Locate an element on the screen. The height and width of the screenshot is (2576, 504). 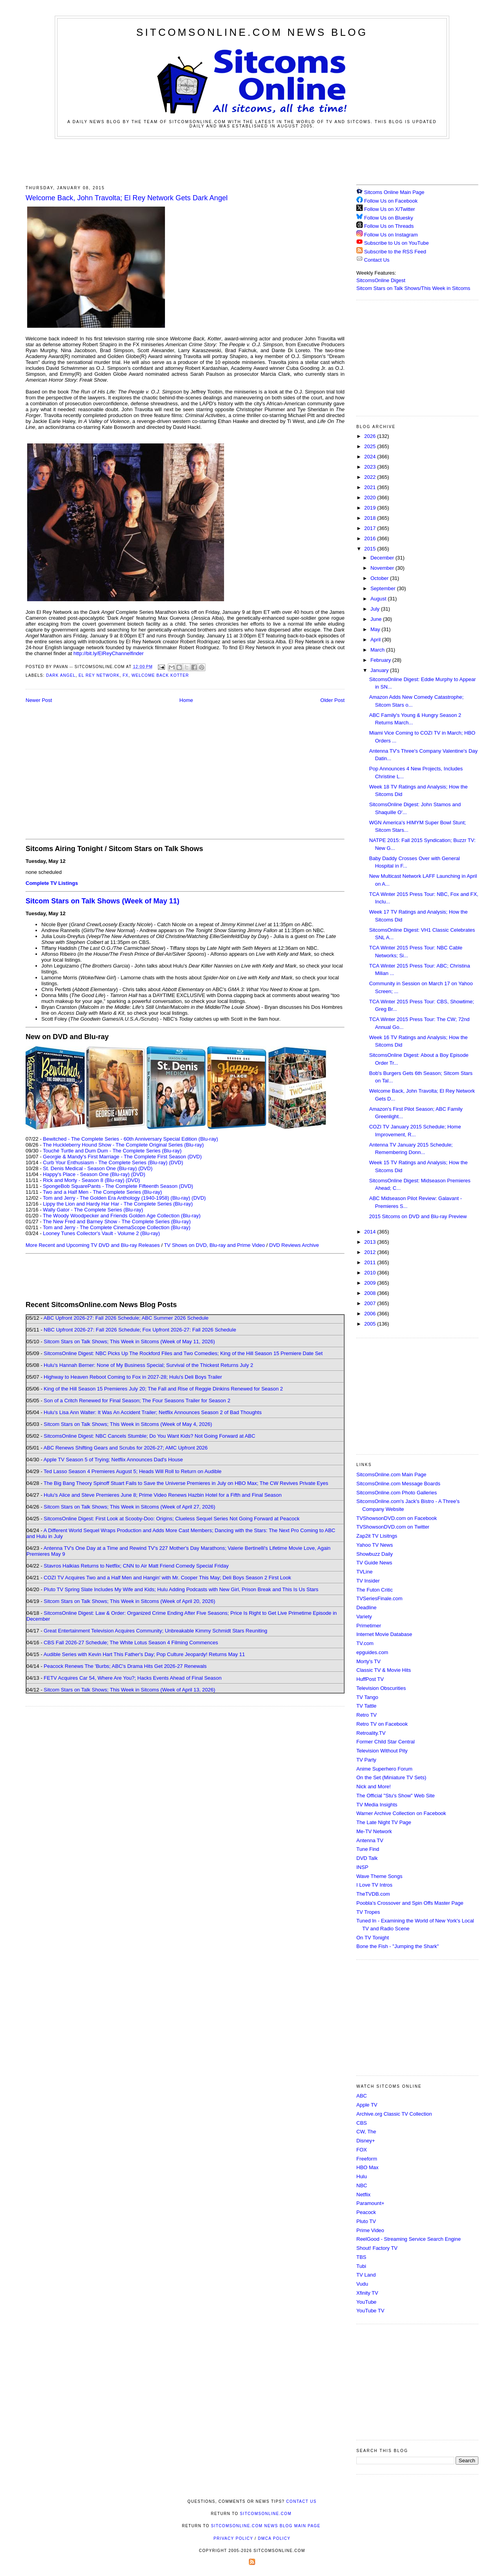
Television Obscurities is located at coordinates (381, 1688).